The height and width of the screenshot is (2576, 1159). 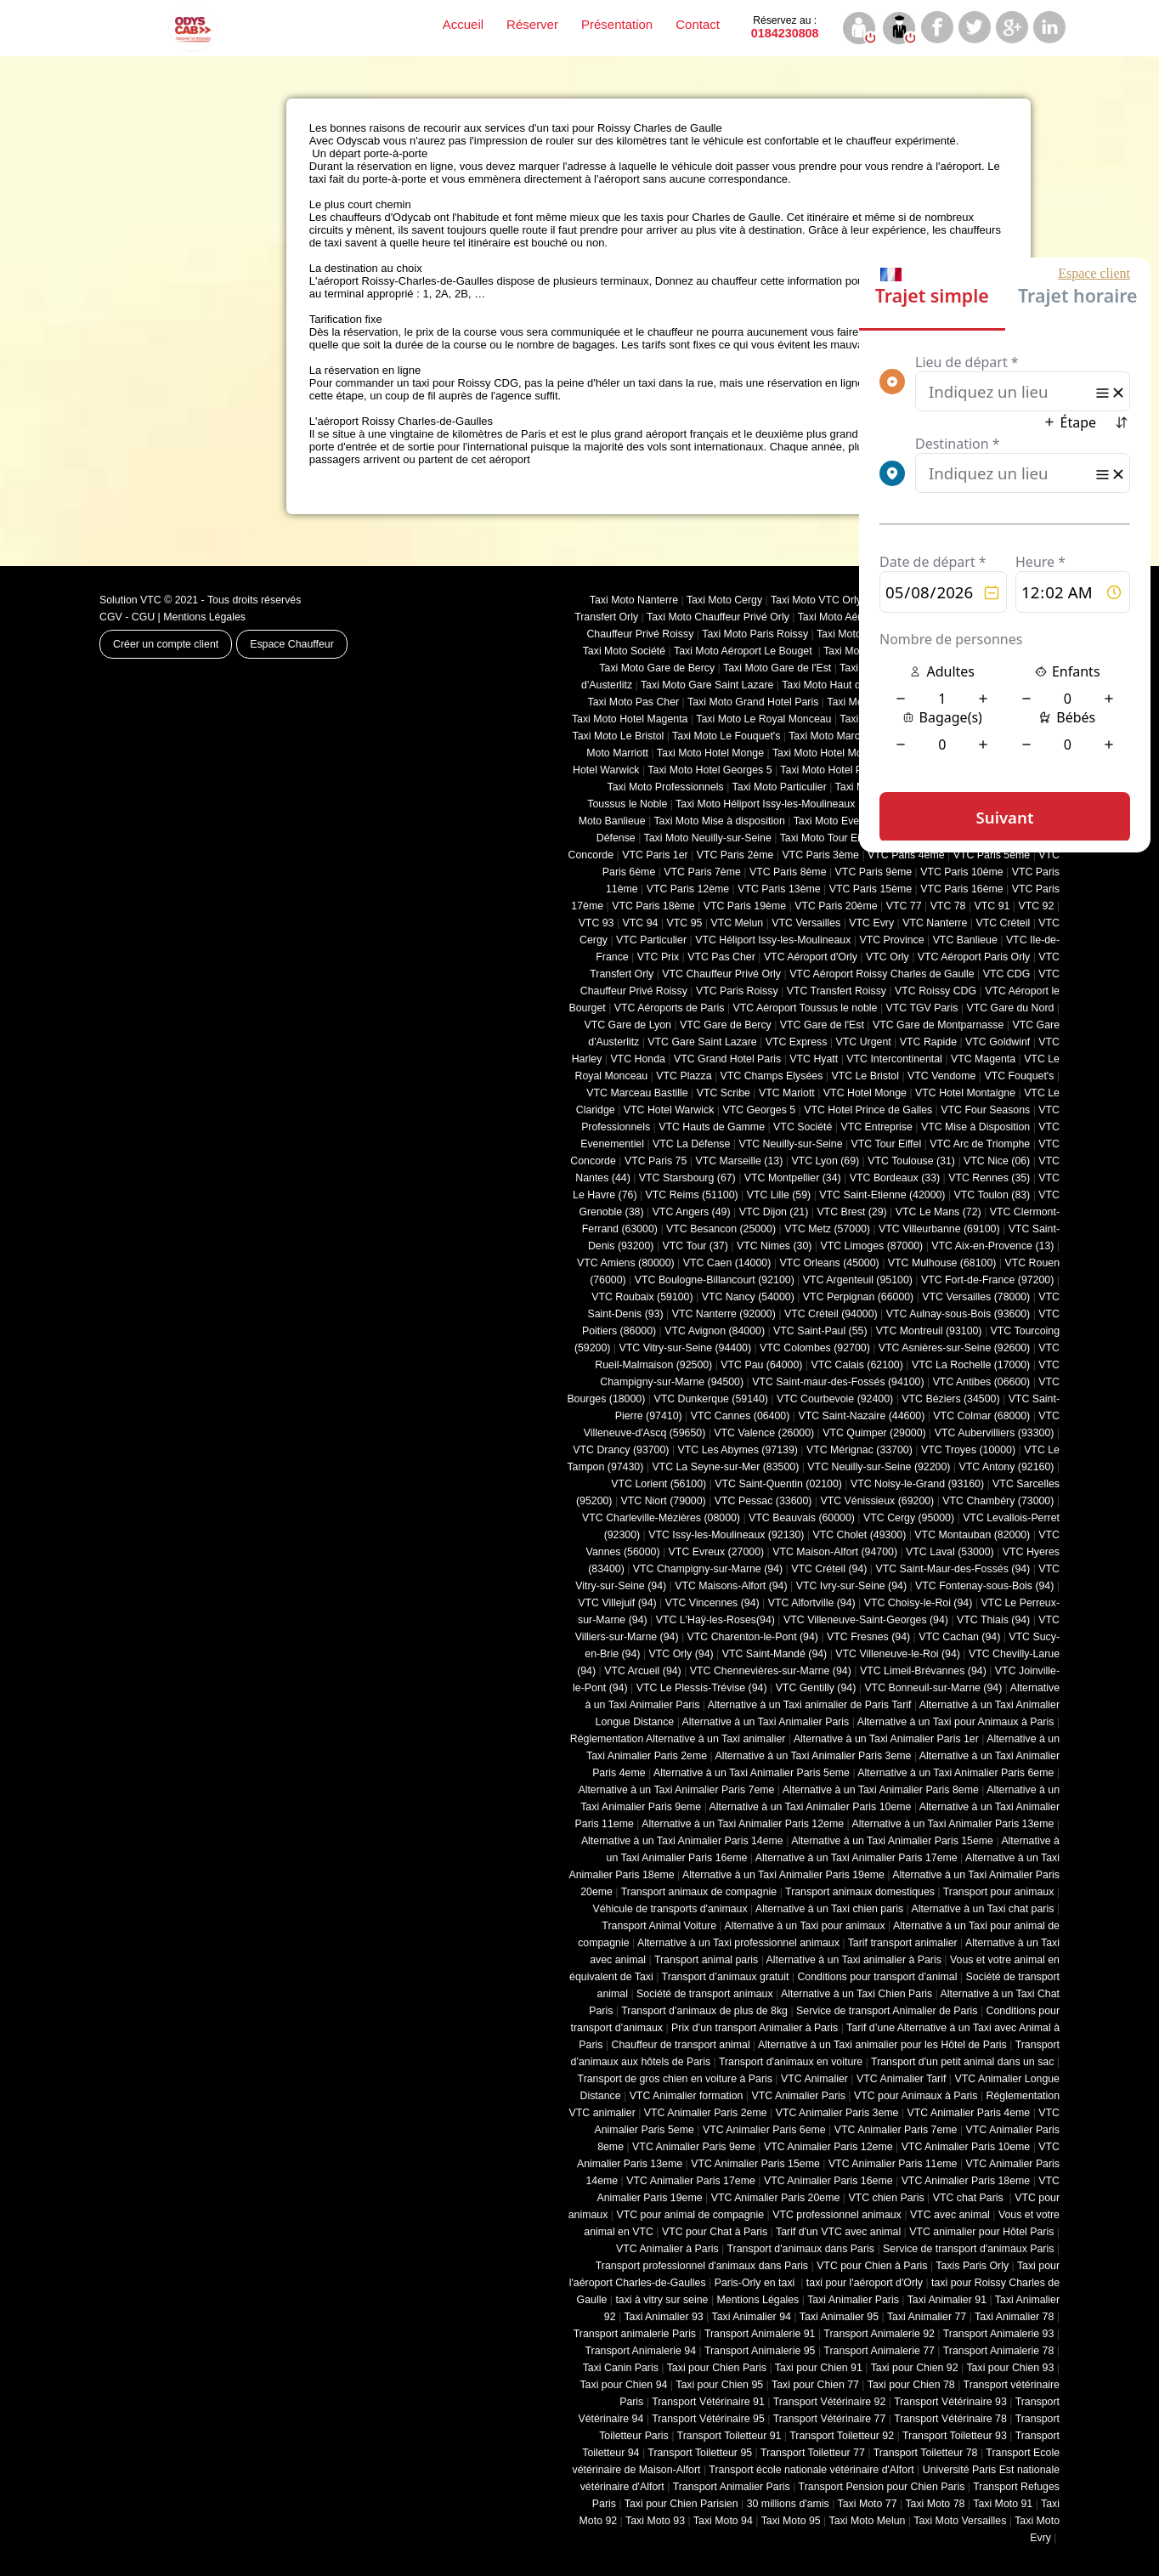 I want to click on VTC Aéroport Roissy Charles de Gaulle, so click(x=881, y=974).